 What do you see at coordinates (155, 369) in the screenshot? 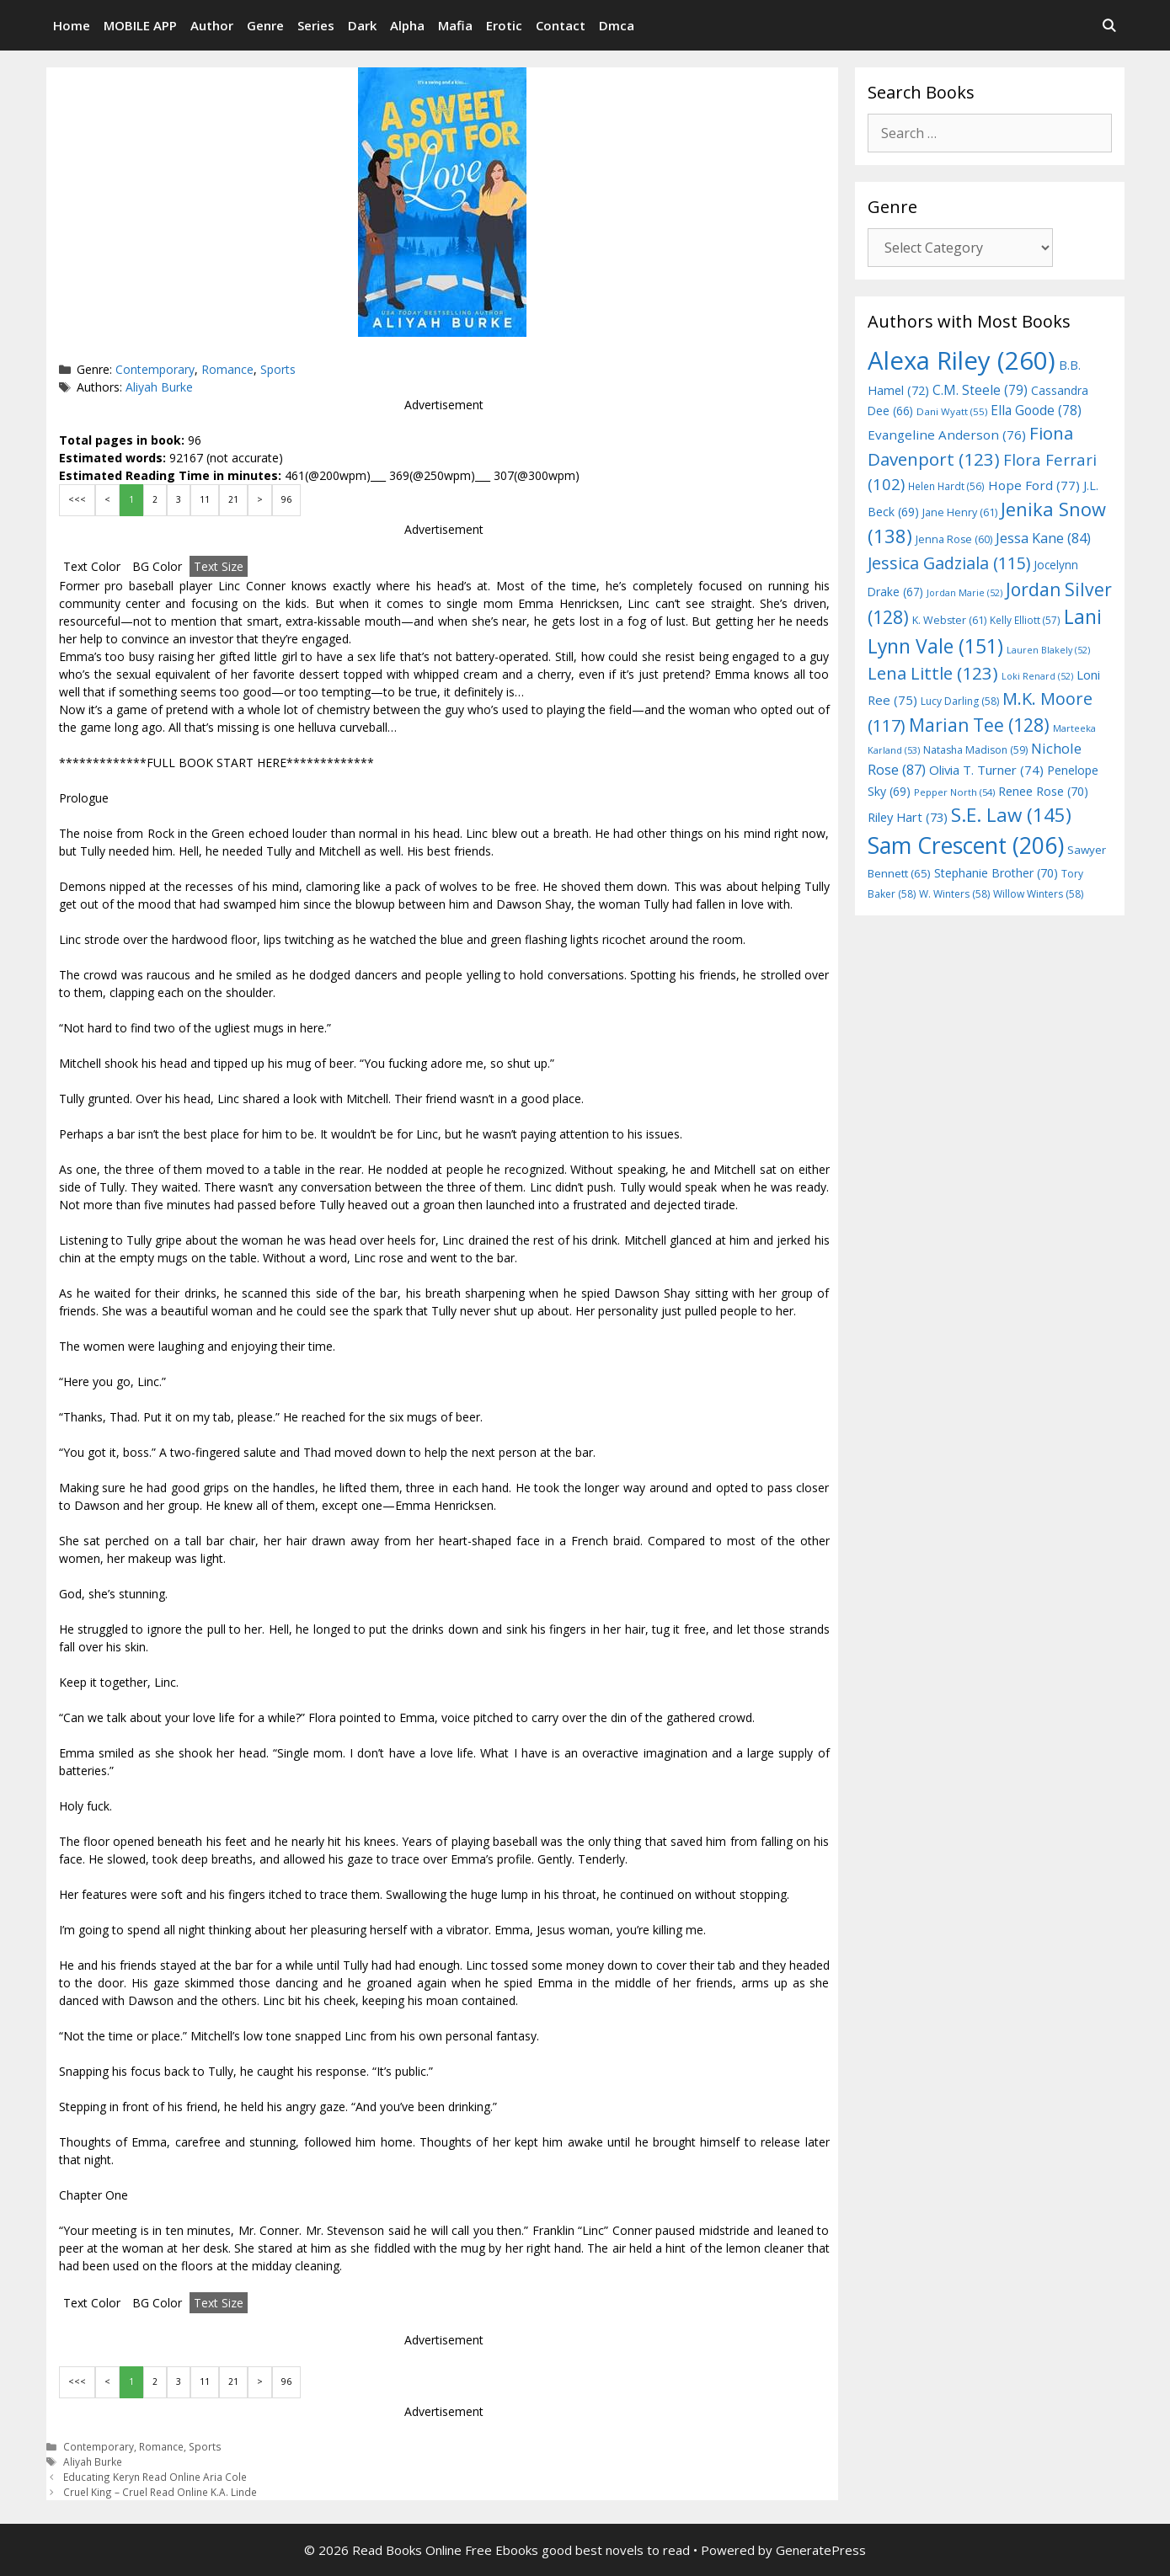
I see `Contemporary` at bounding box center [155, 369].